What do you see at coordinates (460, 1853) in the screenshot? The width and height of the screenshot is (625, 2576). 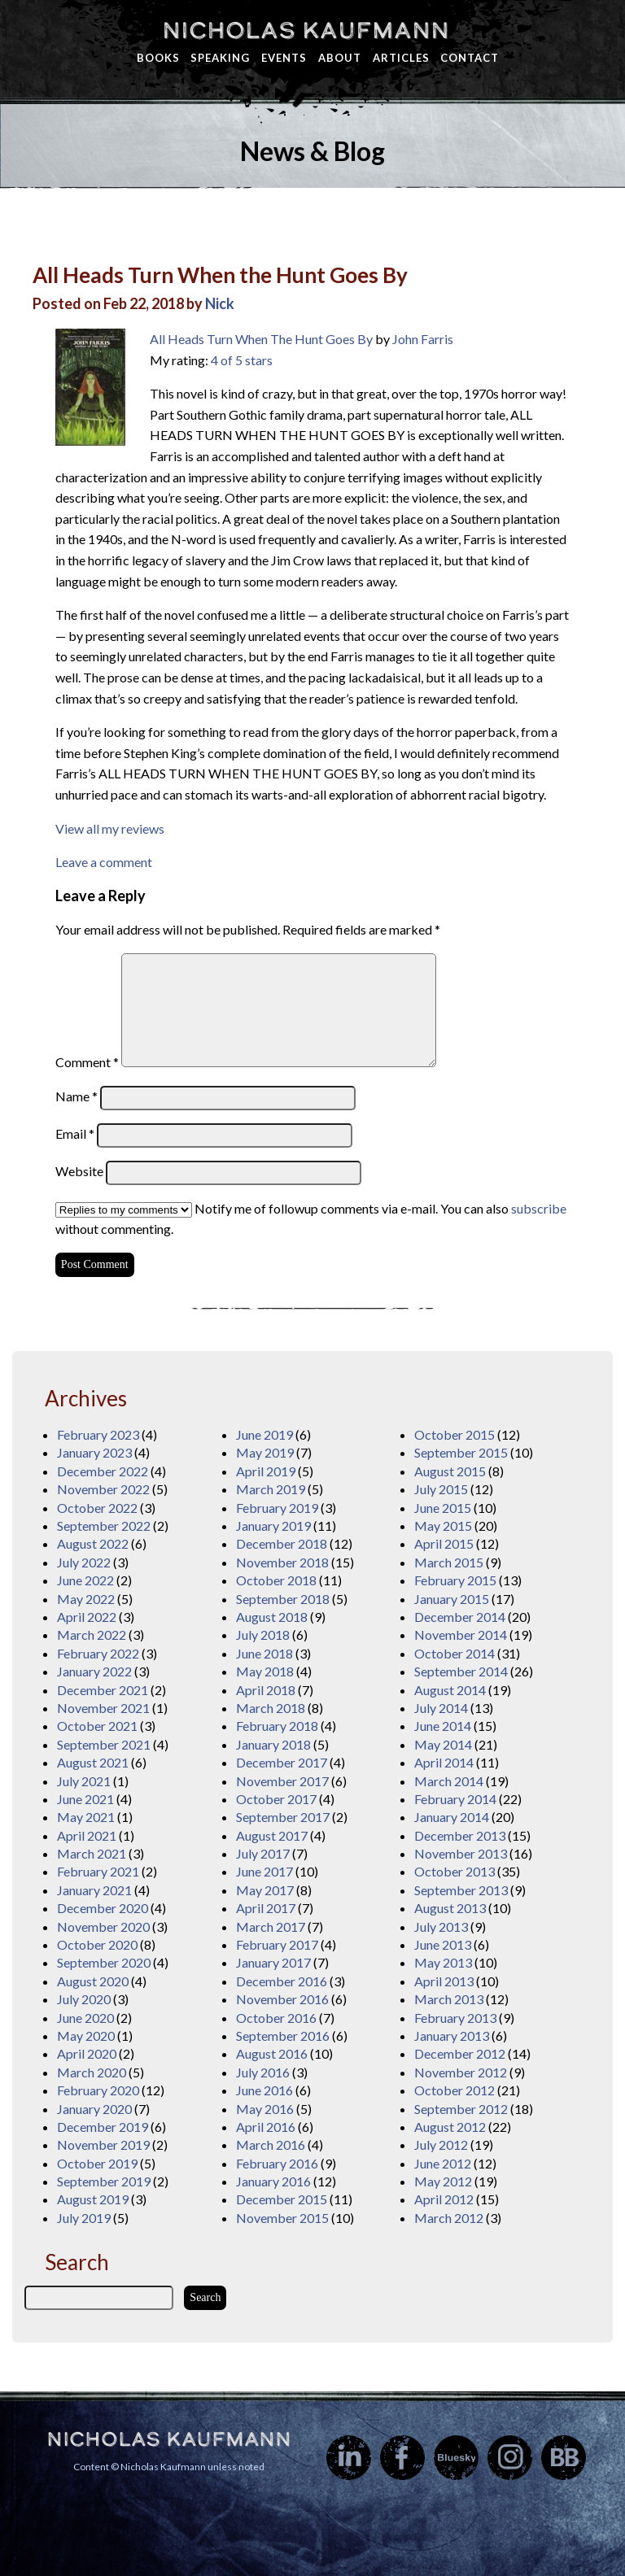 I see `November 2013` at bounding box center [460, 1853].